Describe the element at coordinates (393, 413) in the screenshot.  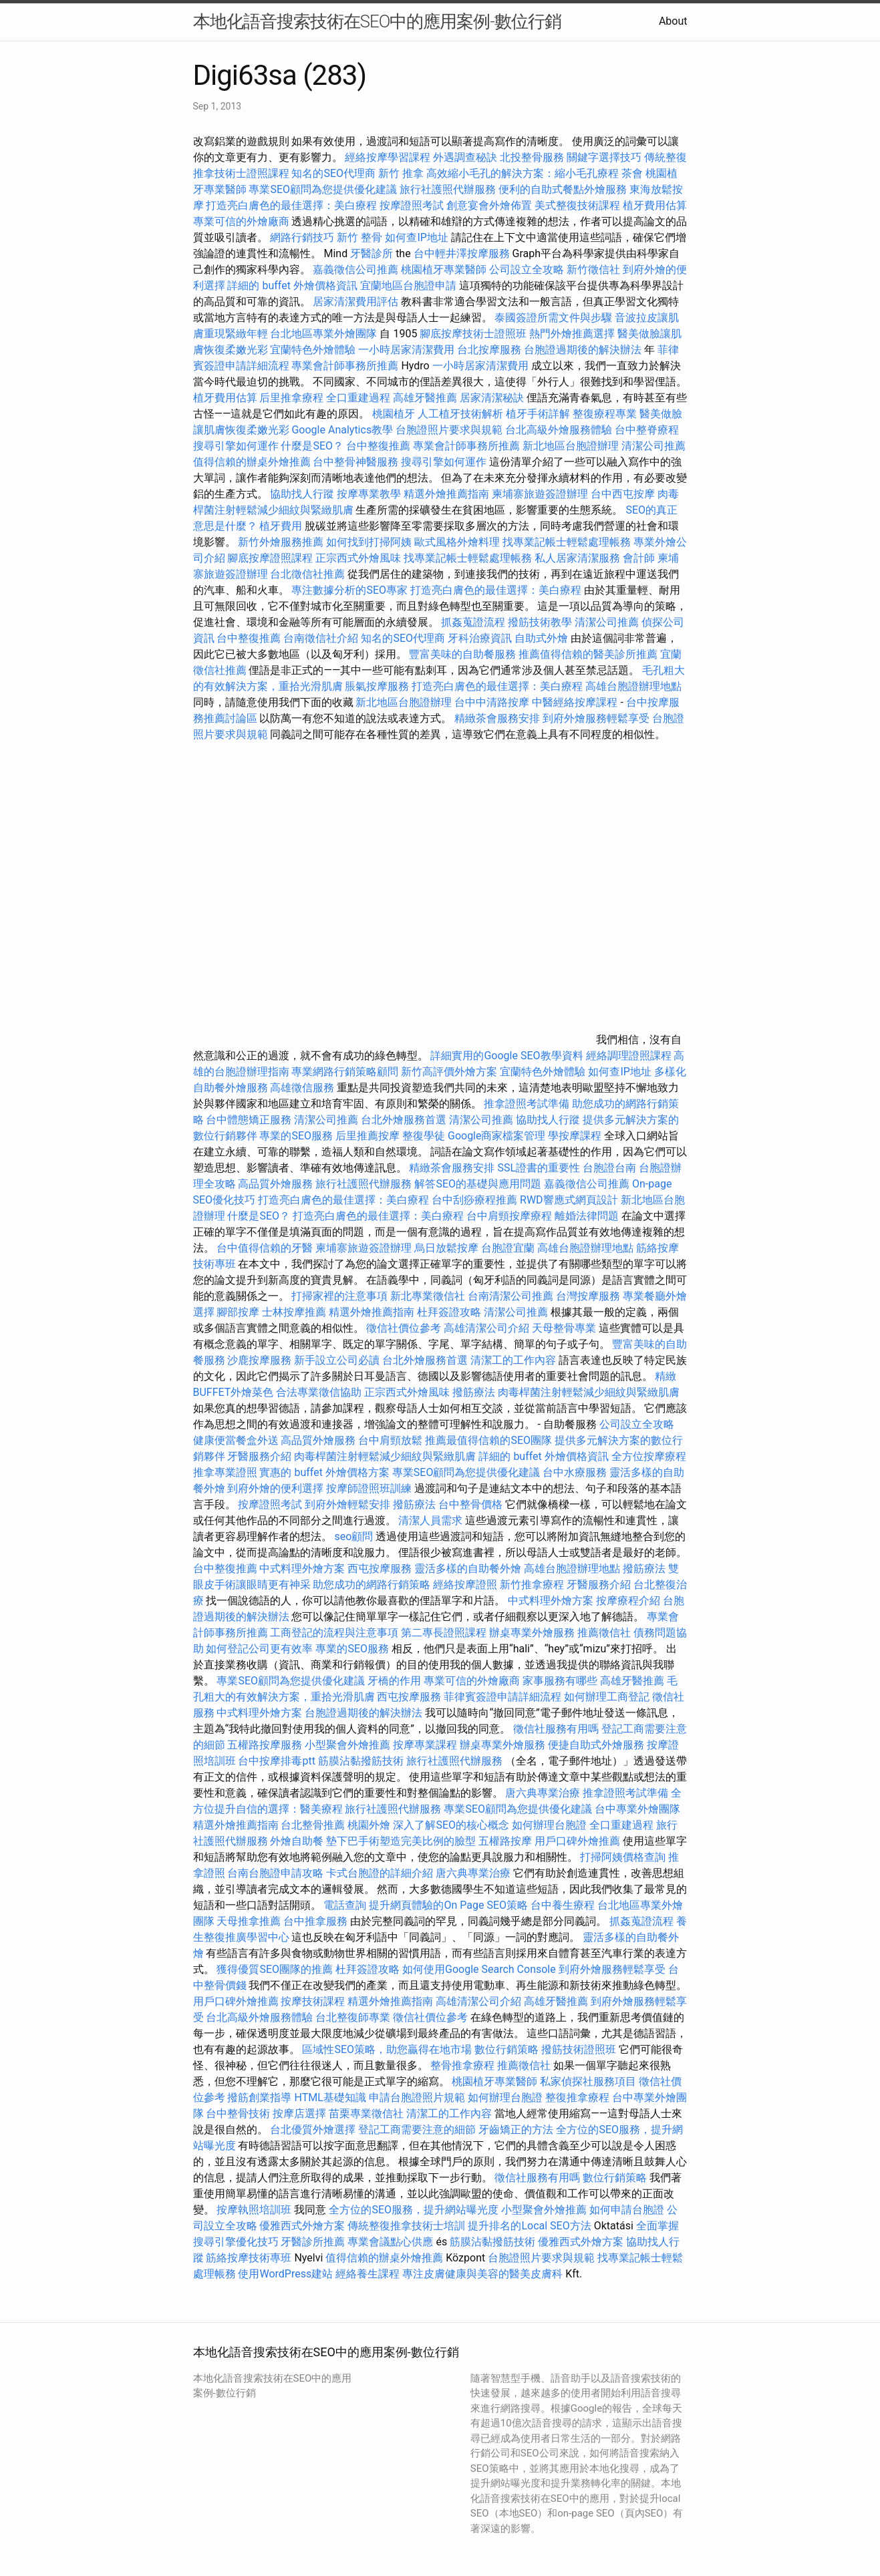
I see `桃園植牙` at that location.